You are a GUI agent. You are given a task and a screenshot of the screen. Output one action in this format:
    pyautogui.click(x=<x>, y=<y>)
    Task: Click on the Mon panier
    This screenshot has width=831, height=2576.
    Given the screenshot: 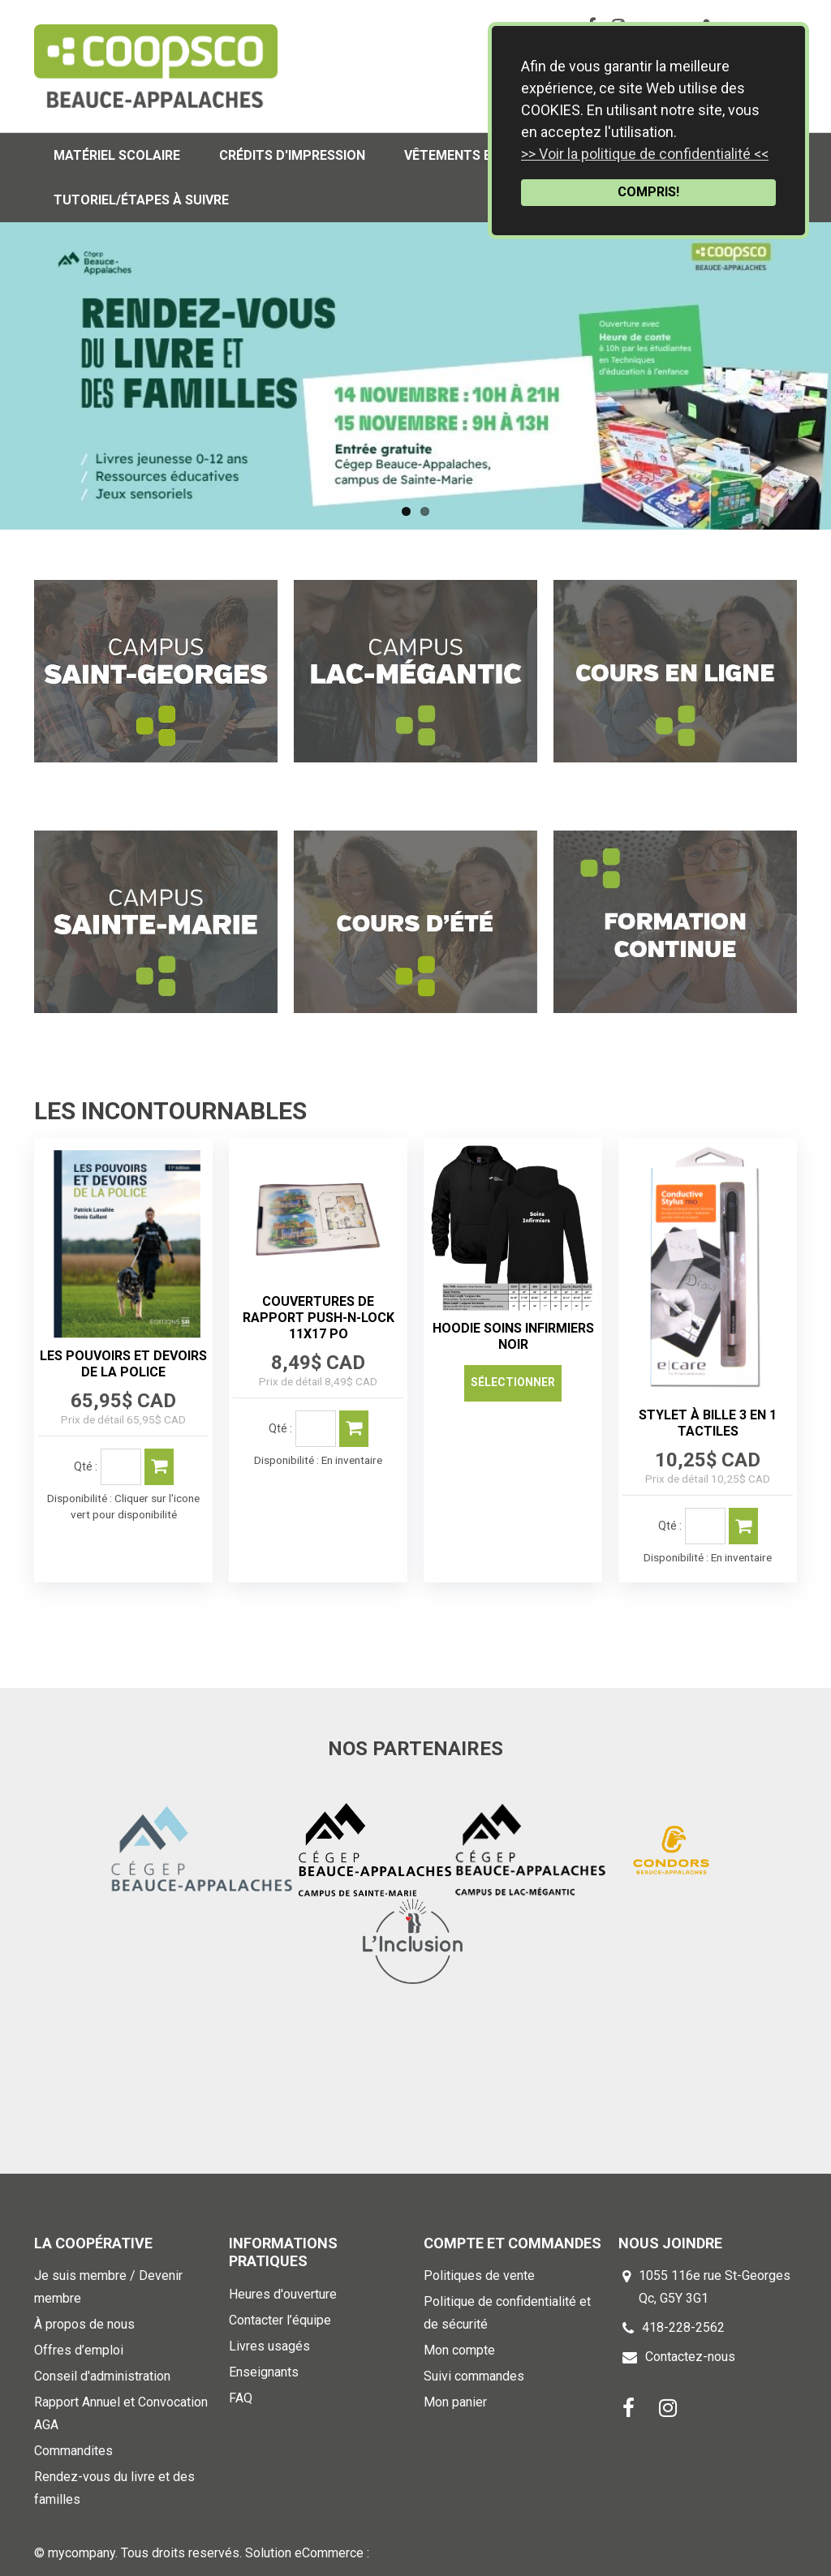 What is the action you would take?
    pyautogui.click(x=455, y=2402)
    